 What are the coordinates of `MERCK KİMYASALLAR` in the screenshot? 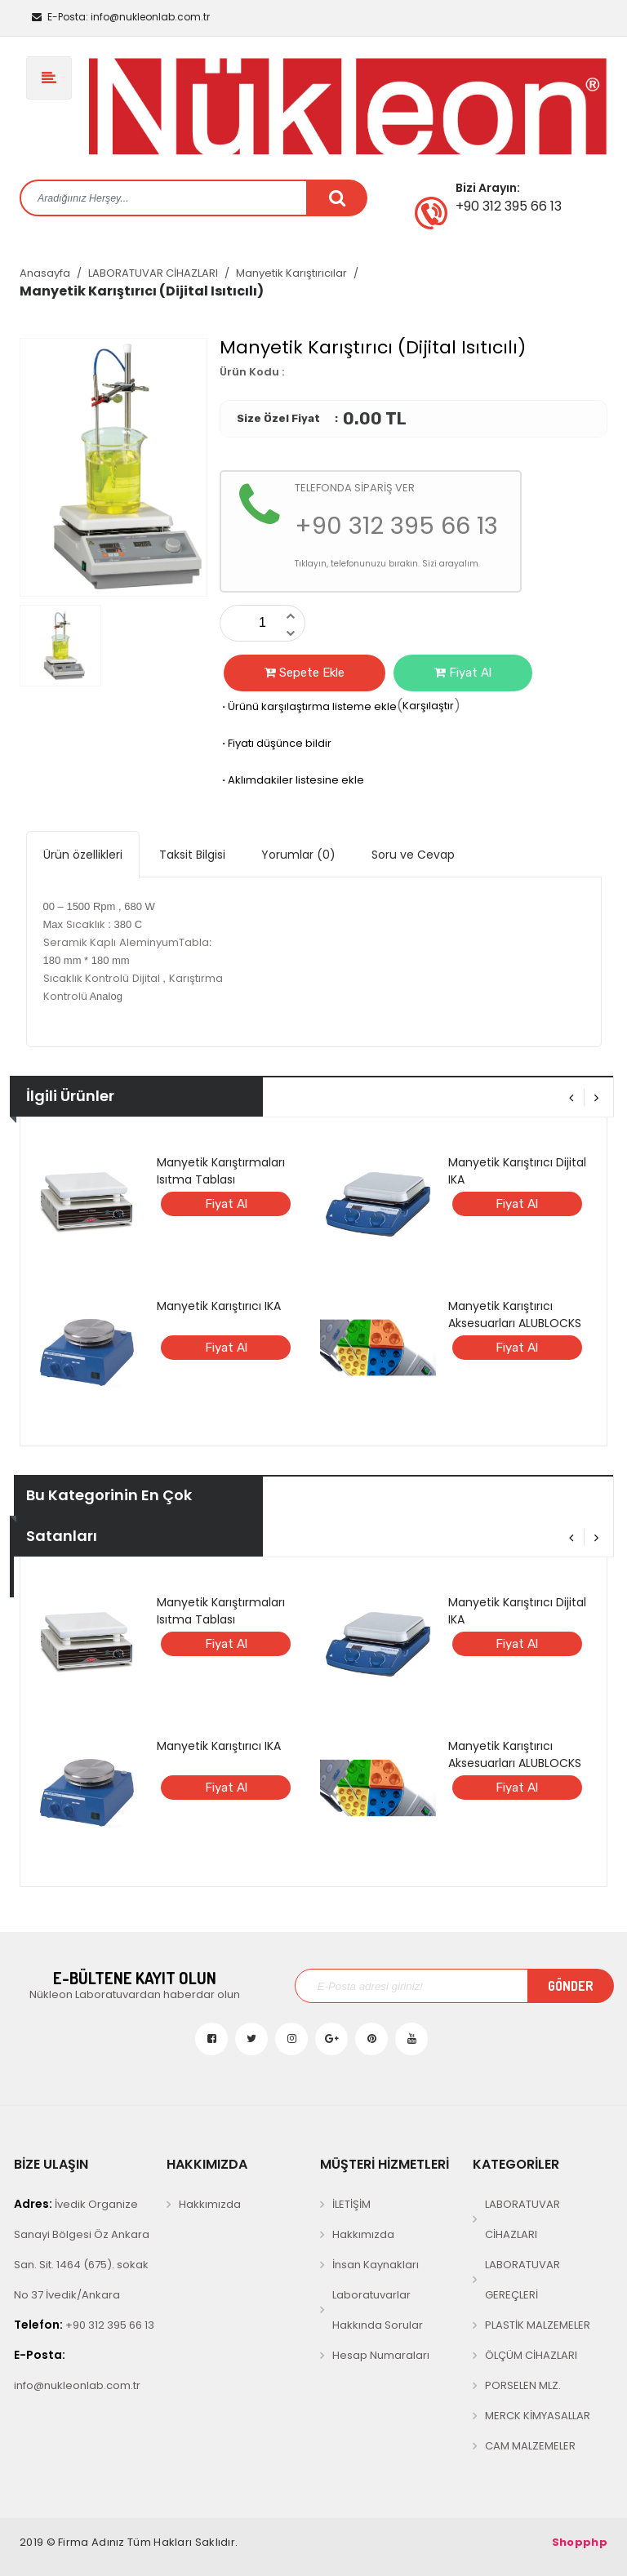 It's located at (537, 2415).